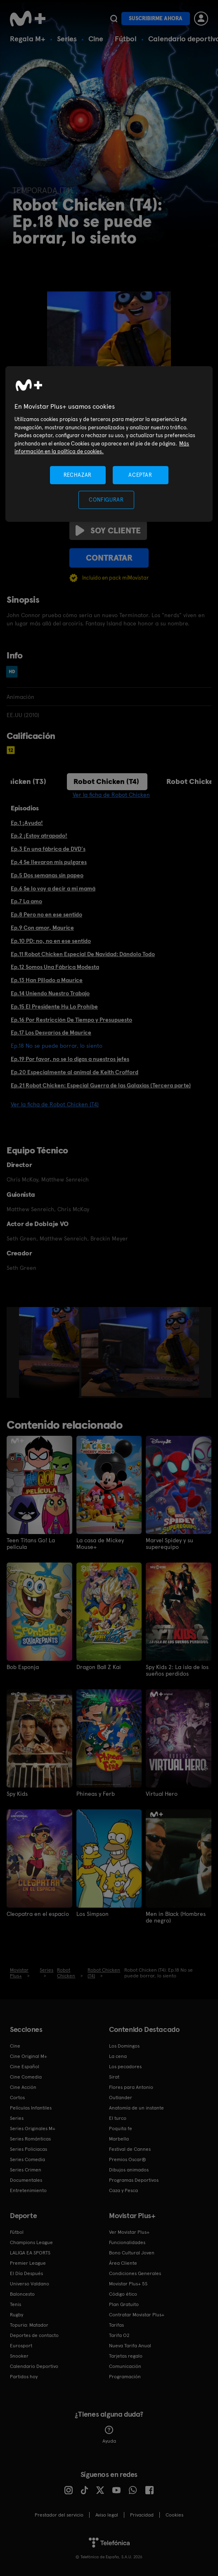 Image resolution: width=218 pixels, height=2576 pixels. I want to click on Eurosport, so click(21, 2346).